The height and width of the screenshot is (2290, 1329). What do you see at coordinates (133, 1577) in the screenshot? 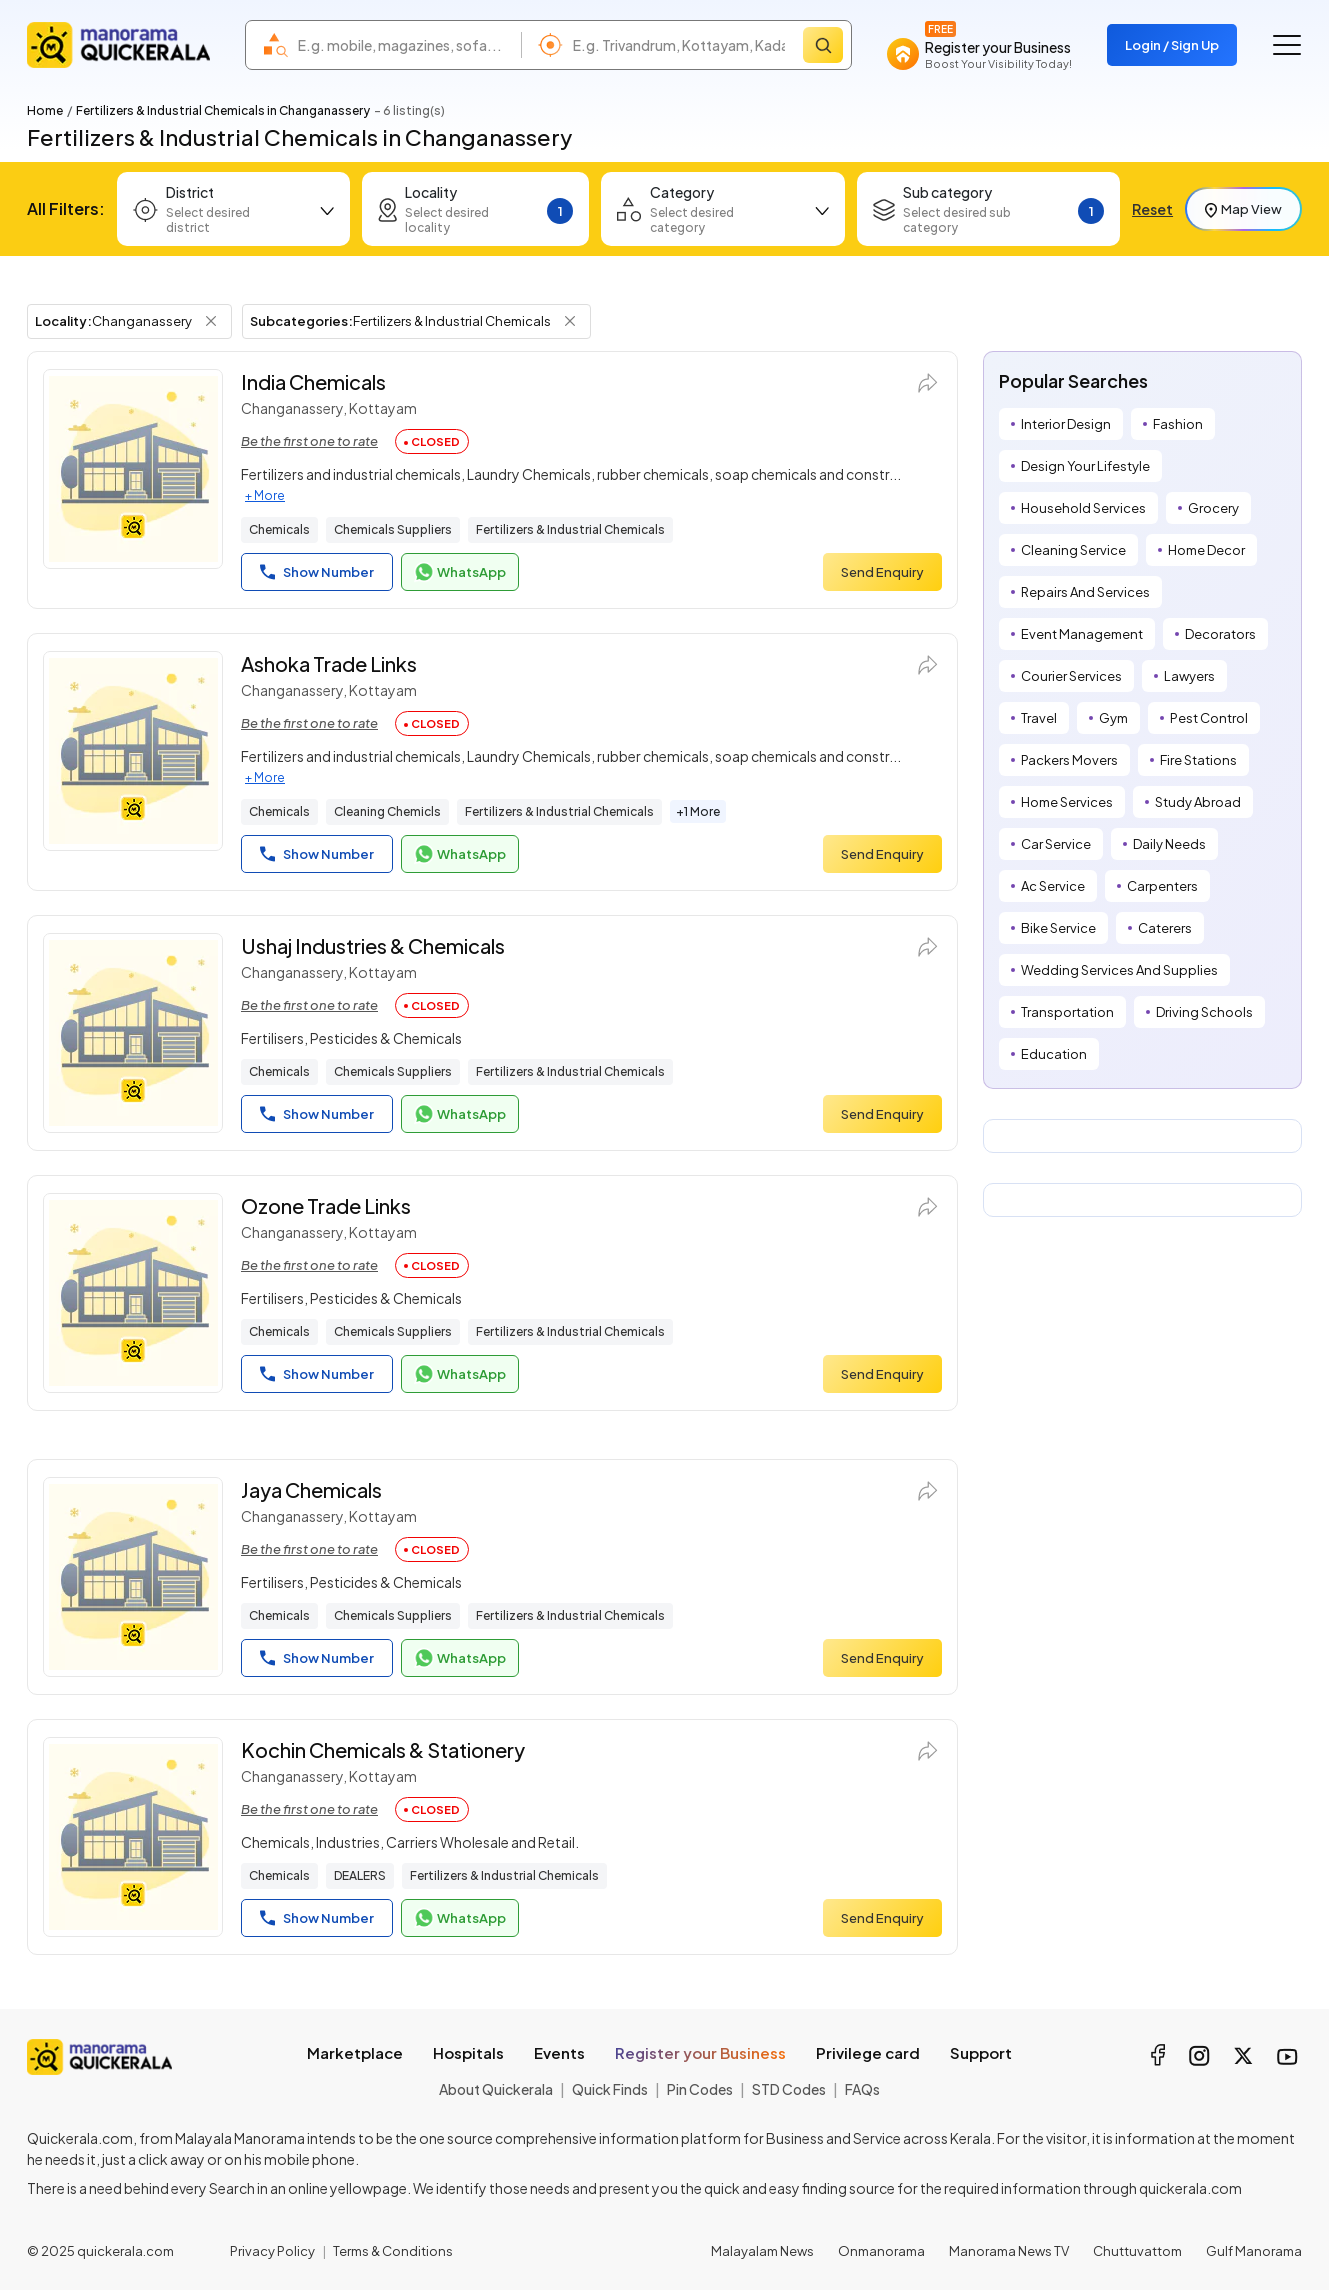
I see `[Jaya Chemicals]` at bounding box center [133, 1577].